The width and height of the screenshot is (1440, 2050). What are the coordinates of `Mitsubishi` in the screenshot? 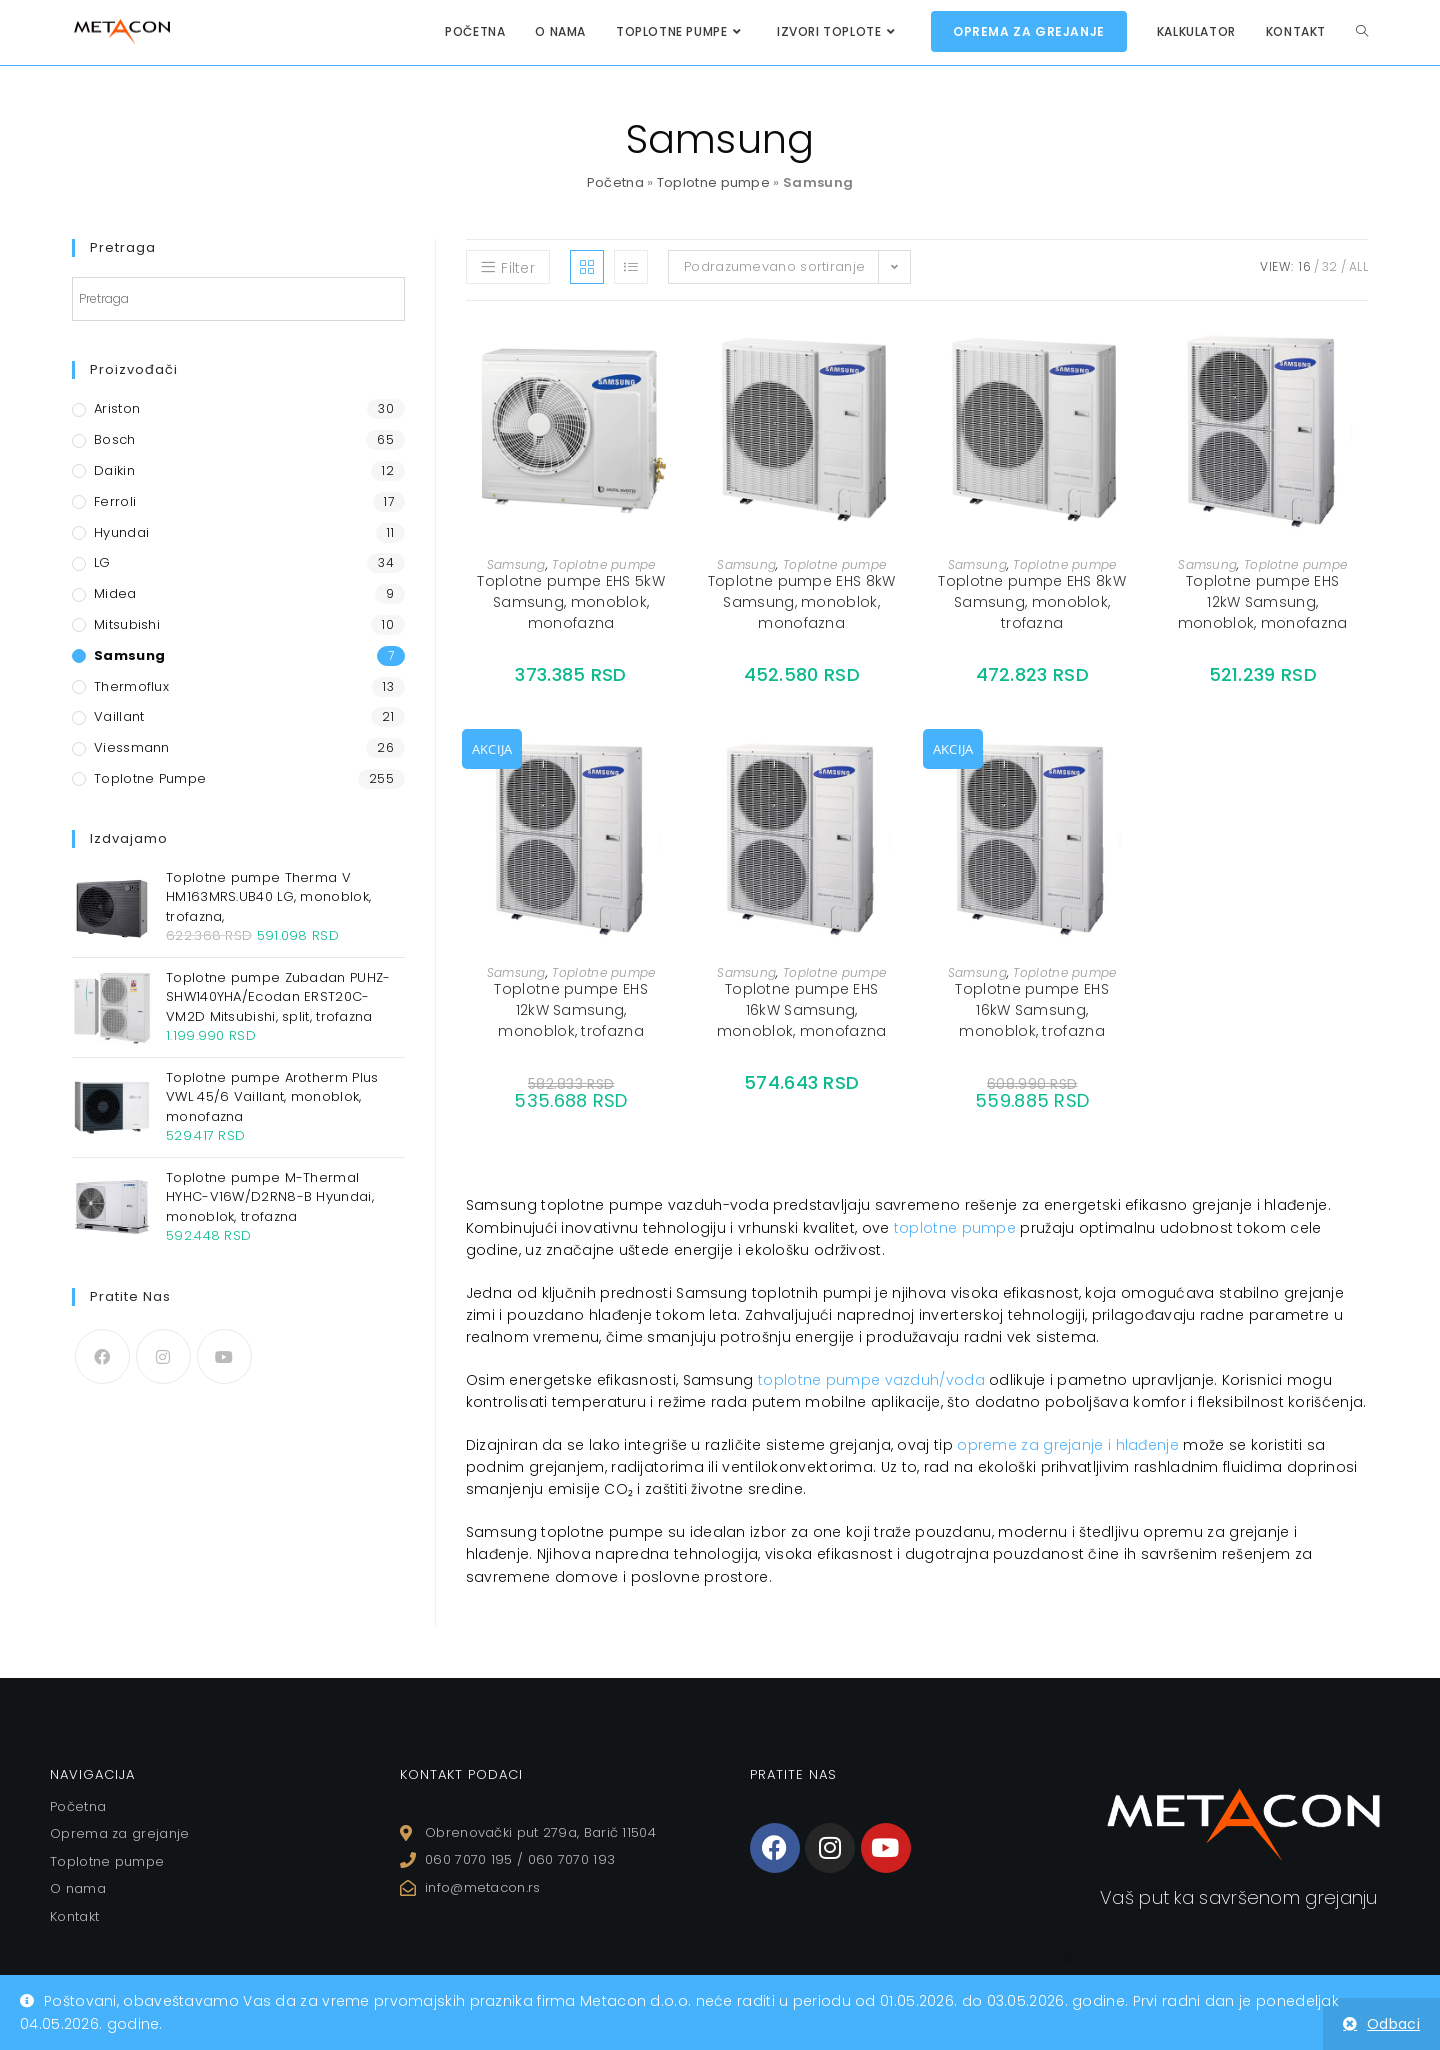 It's located at (127, 624).